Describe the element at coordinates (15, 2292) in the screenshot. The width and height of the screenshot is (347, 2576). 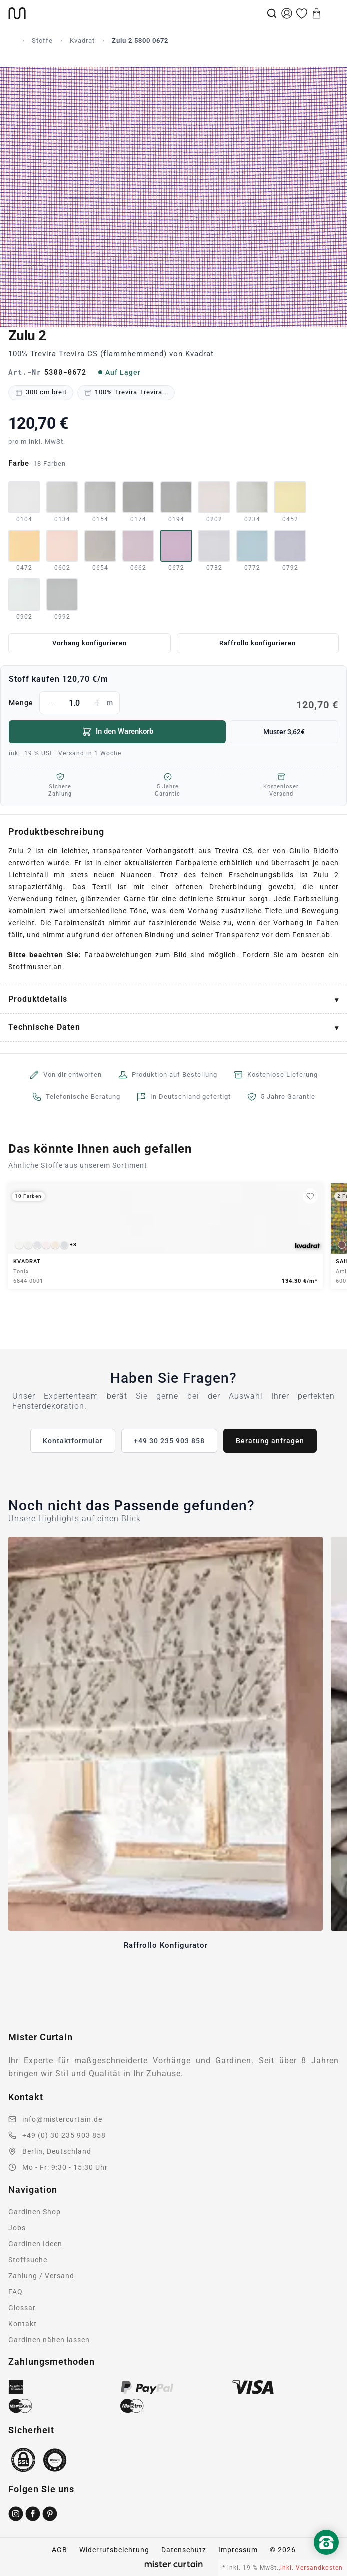
I see `FAQ` at that location.